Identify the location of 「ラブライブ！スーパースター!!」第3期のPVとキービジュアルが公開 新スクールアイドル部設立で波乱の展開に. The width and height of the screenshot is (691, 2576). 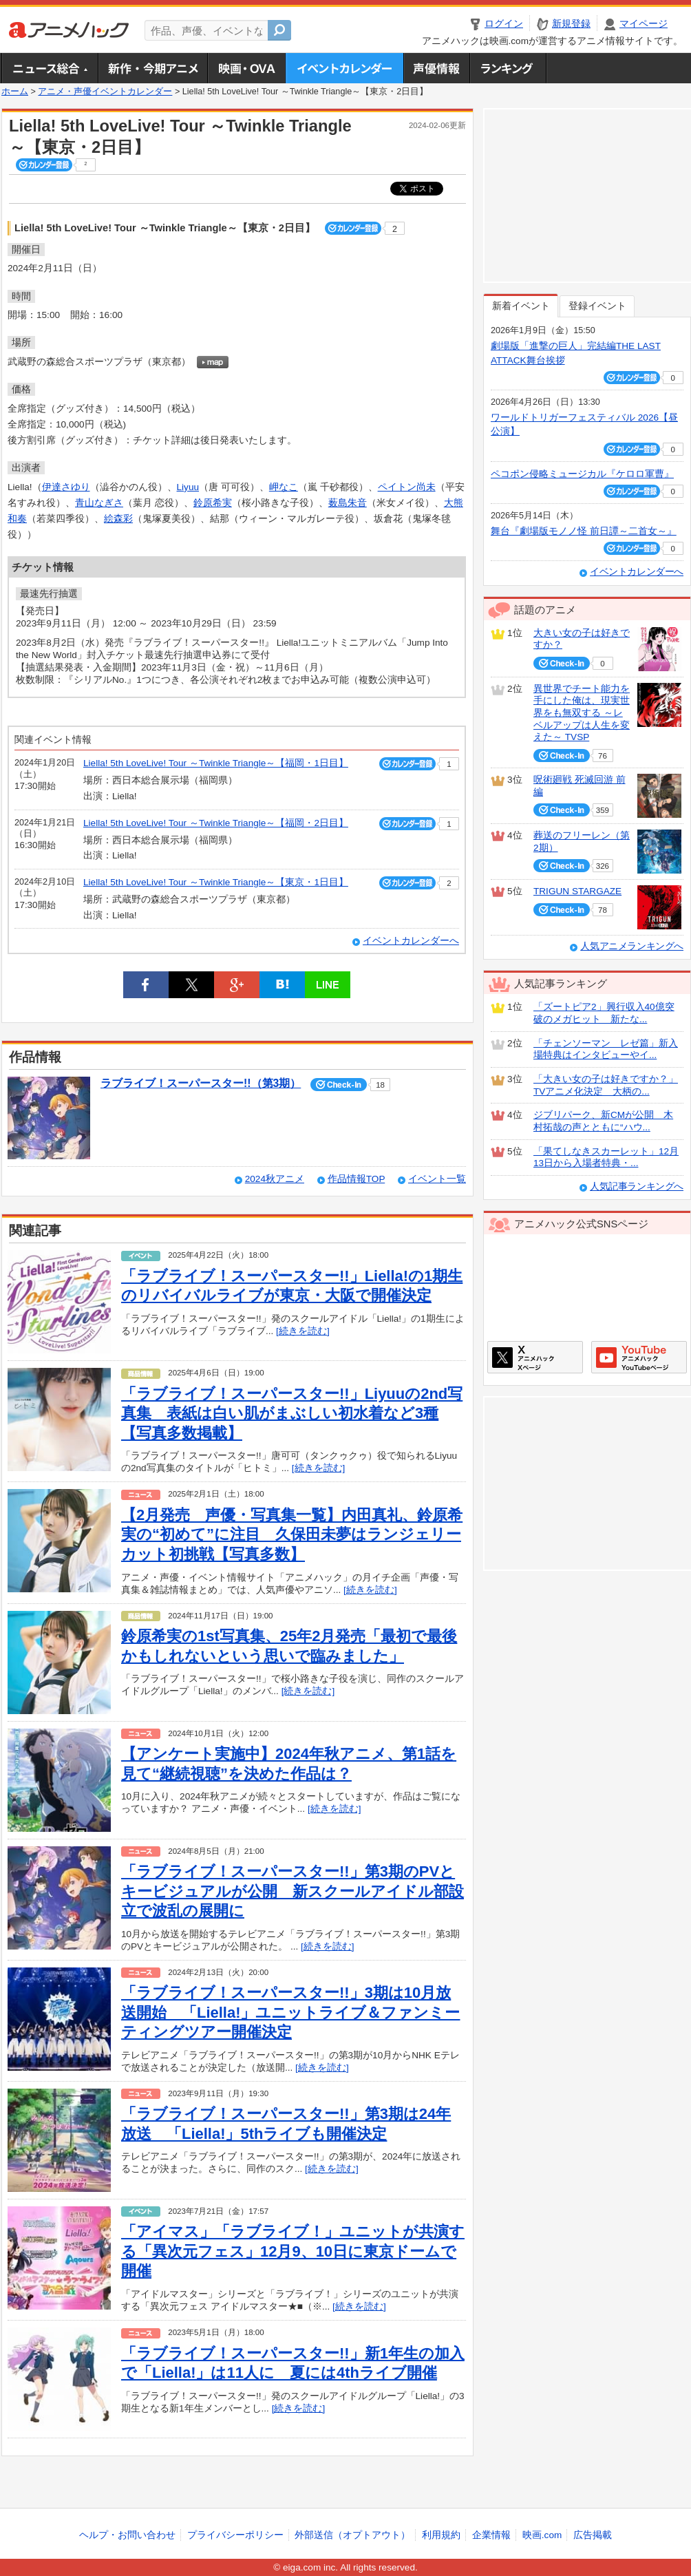
(292, 1891).